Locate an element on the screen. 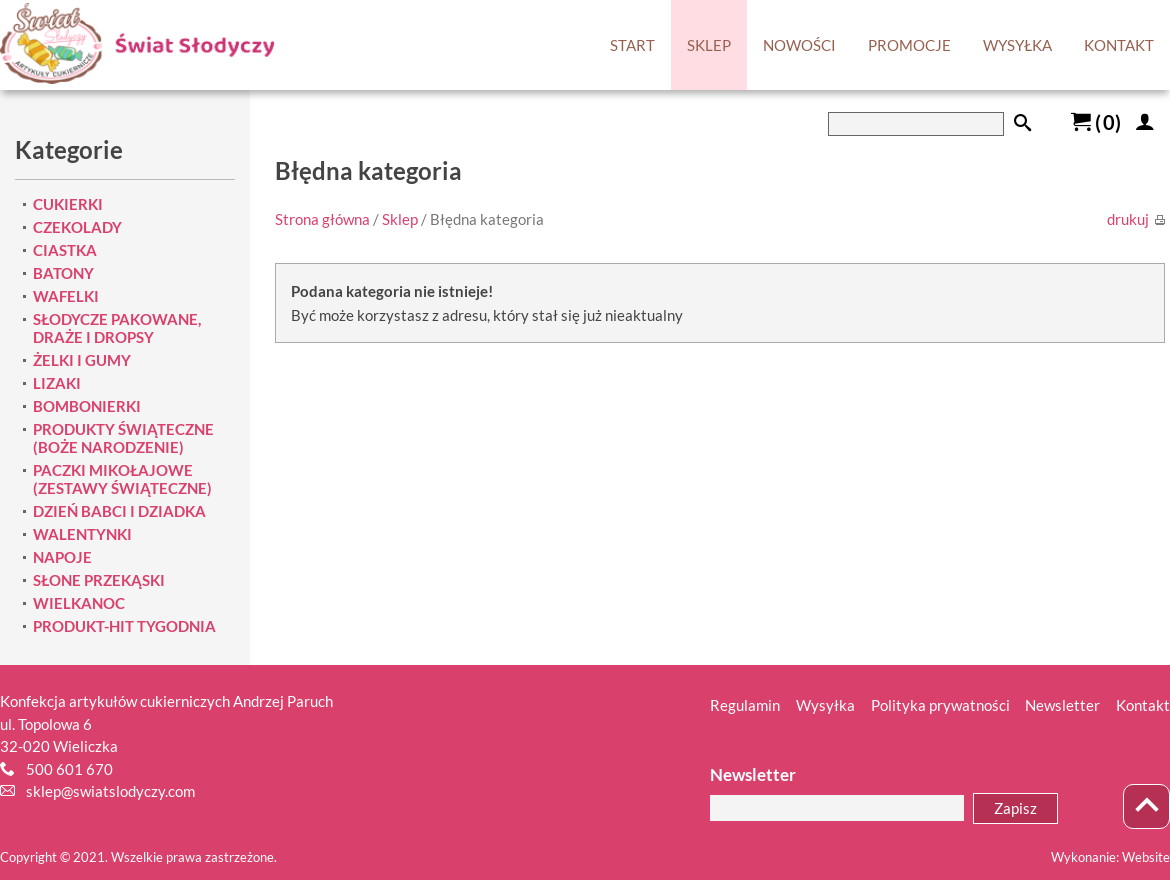 The height and width of the screenshot is (880, 1170). Wysyłka is located at coordinates (825, 705).